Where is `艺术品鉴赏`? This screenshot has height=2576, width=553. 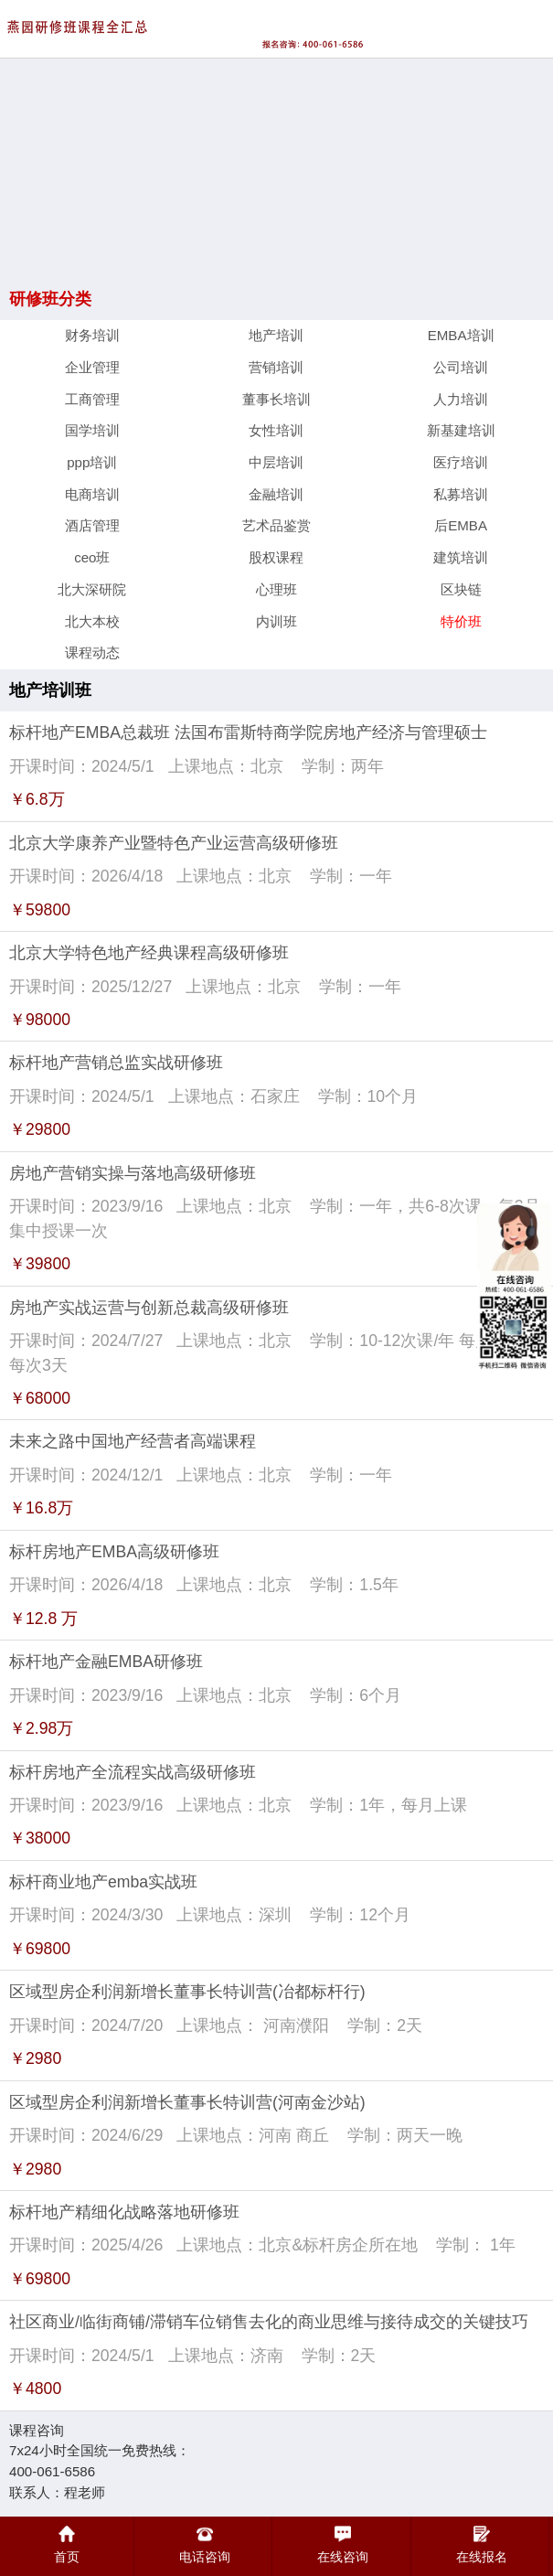 艺术品鉴赏 is located at coordinates (276, 525).